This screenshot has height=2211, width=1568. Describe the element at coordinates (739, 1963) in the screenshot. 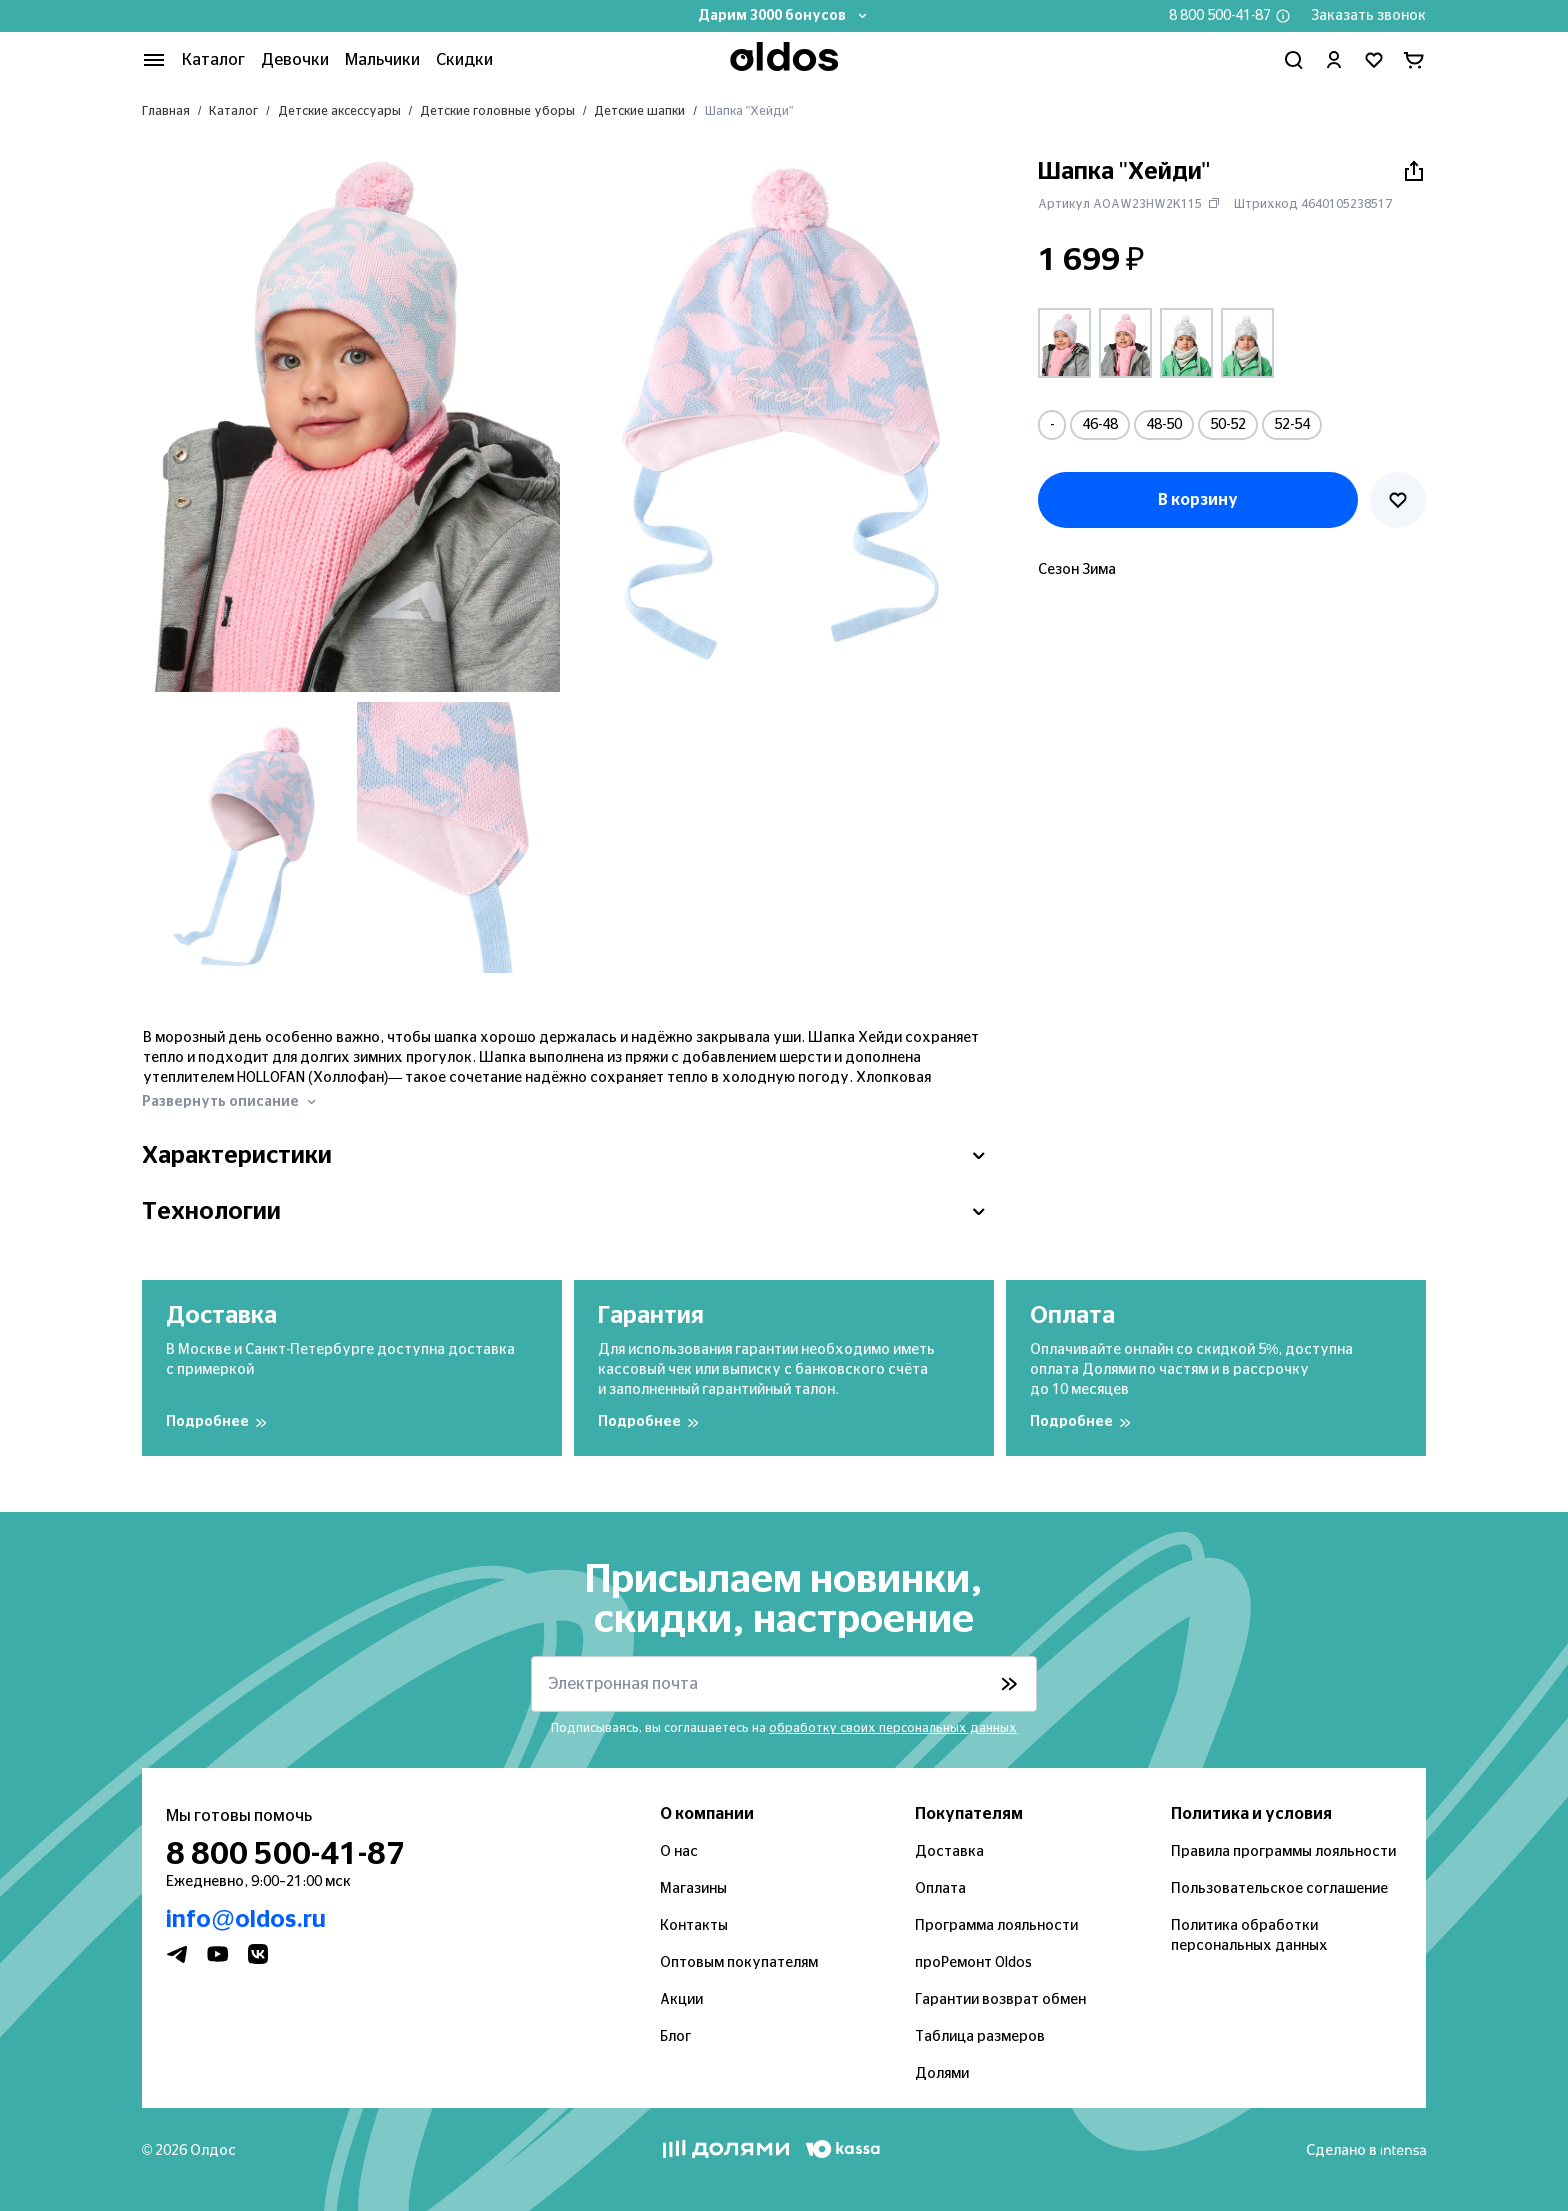

I see `Оптовым покупателям` at that location.